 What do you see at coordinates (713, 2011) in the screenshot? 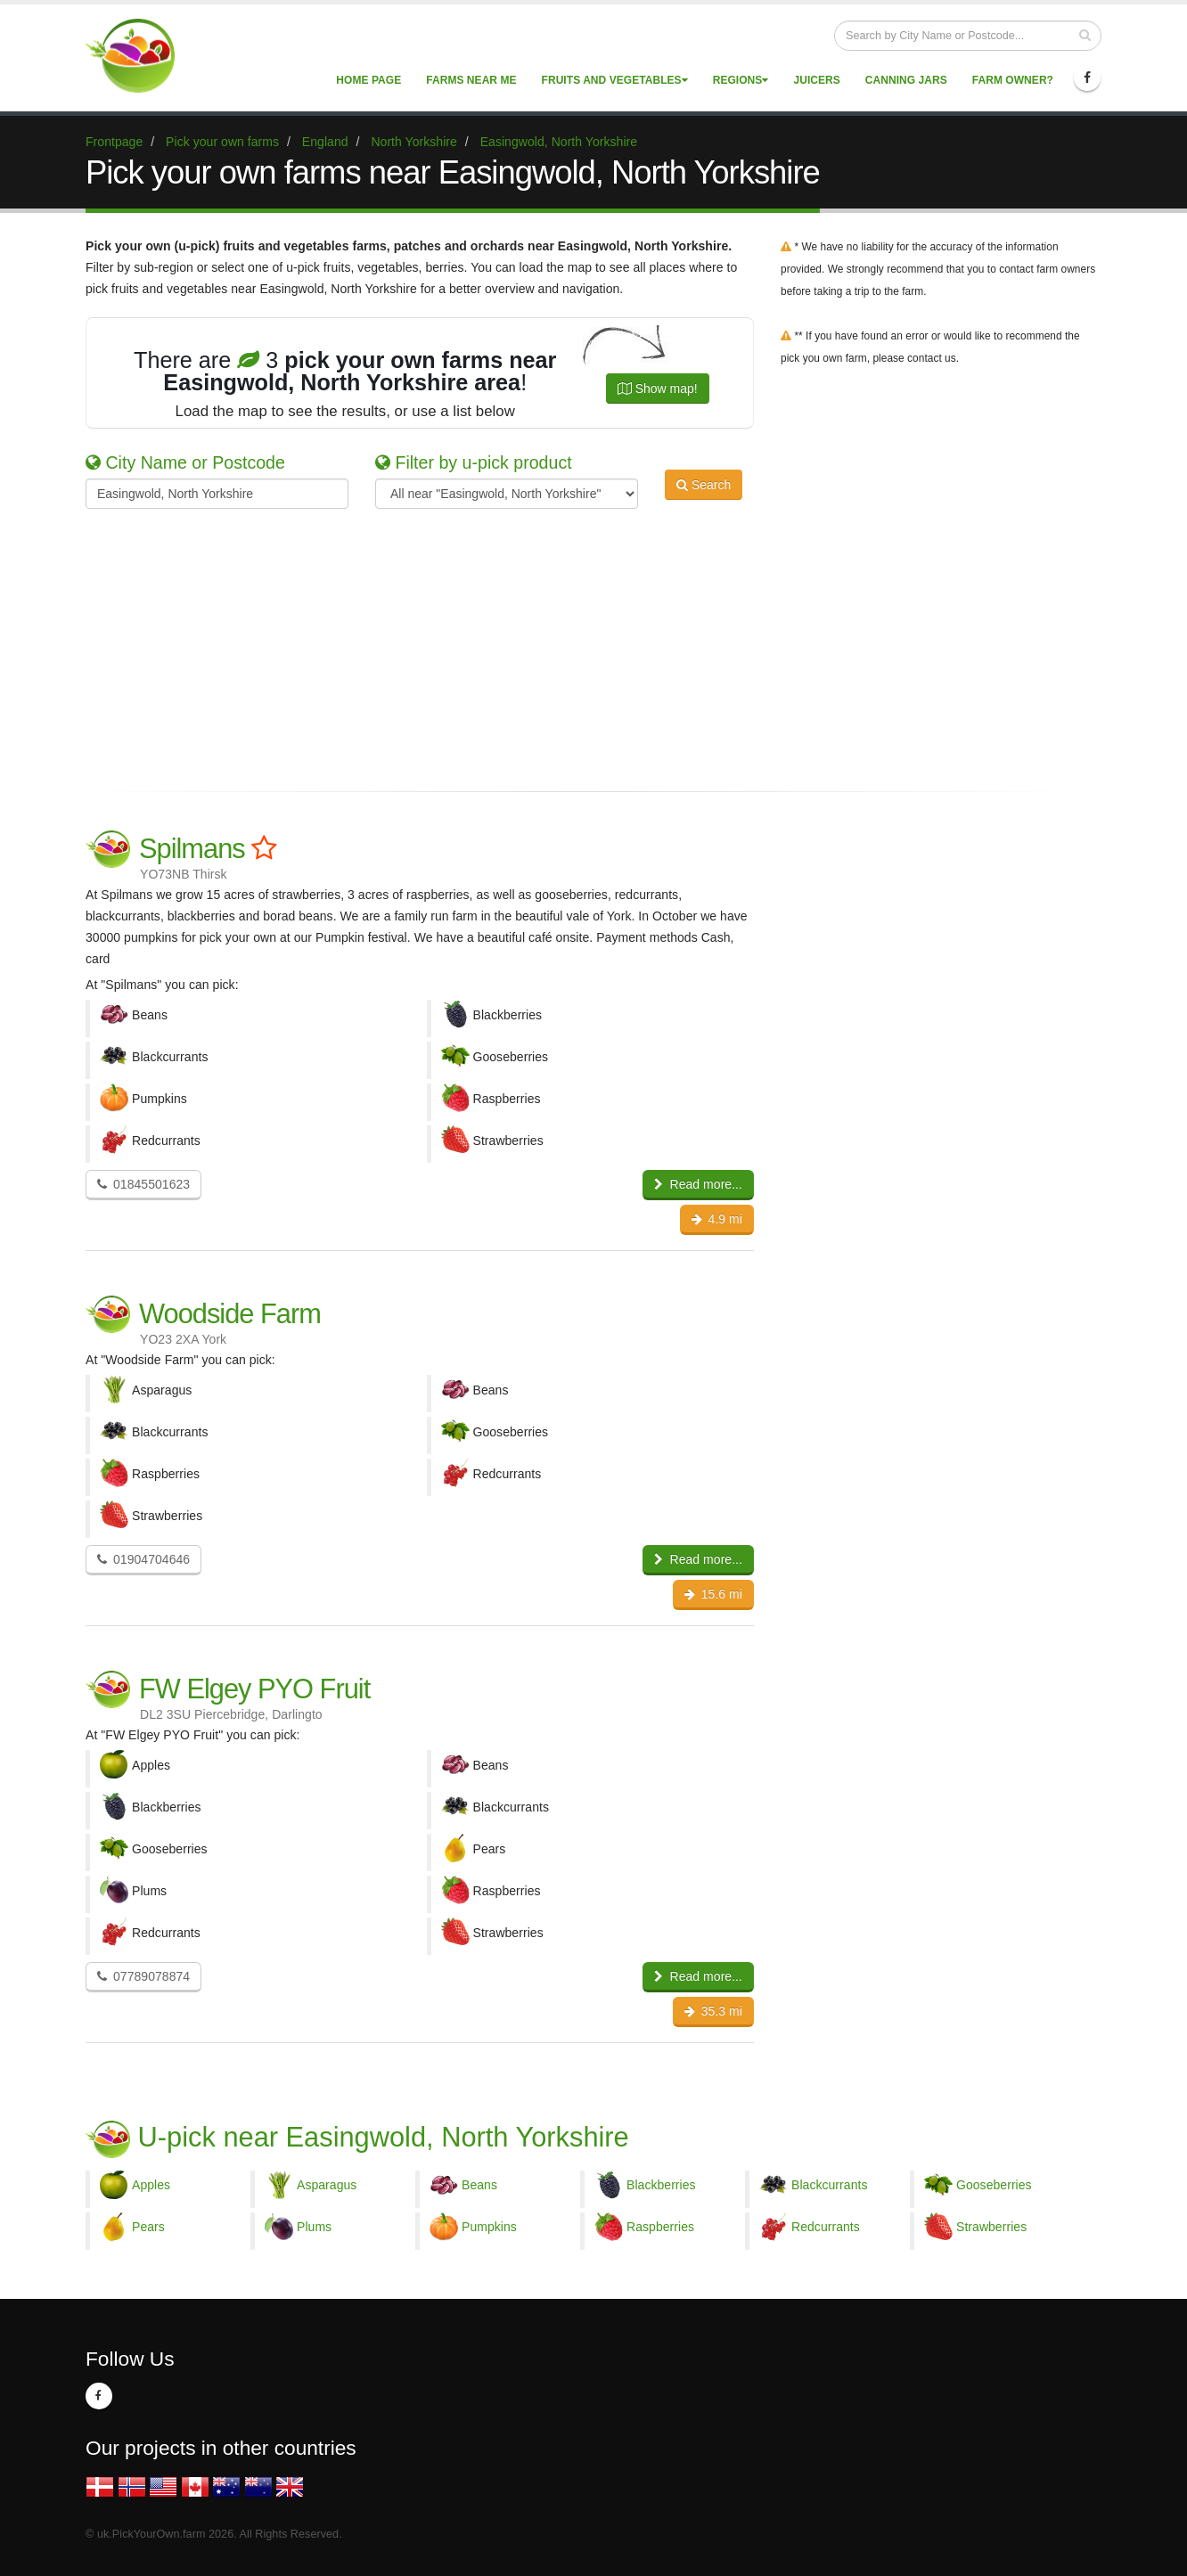
I see `35.3 mi` at bounding box center [713, 2011].